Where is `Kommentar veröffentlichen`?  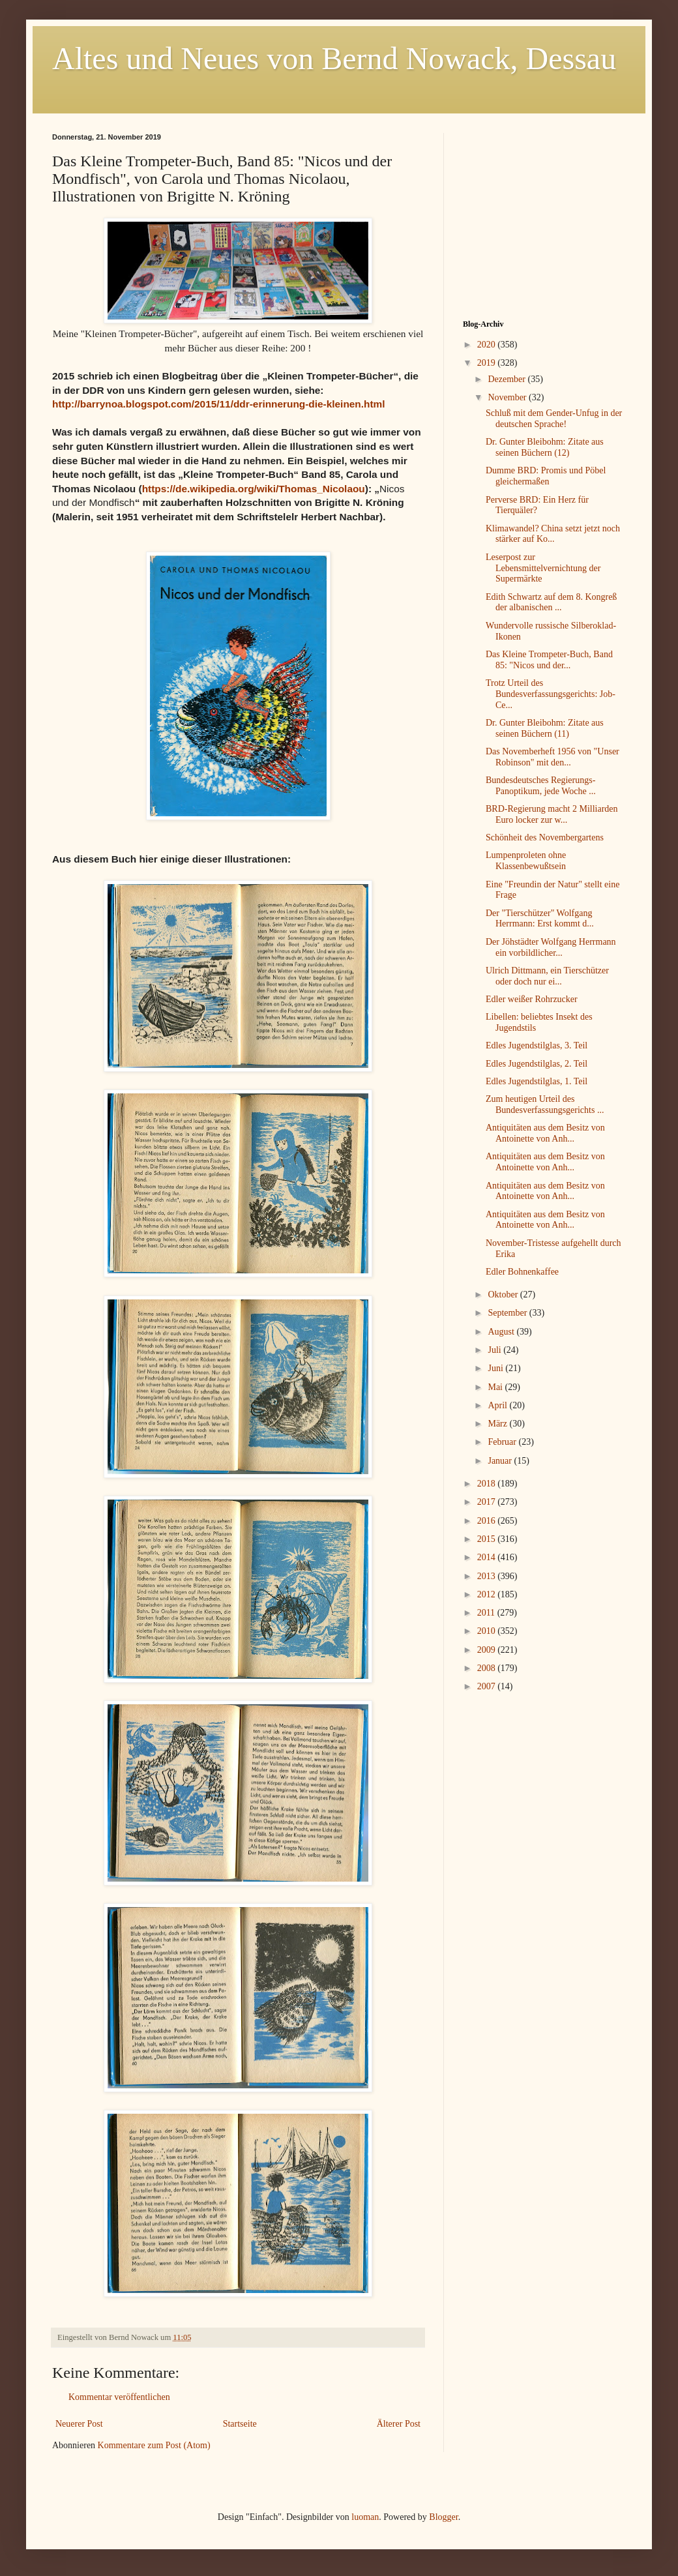 Kommentar veröffentlichen is located at coordinates (119, 2397).